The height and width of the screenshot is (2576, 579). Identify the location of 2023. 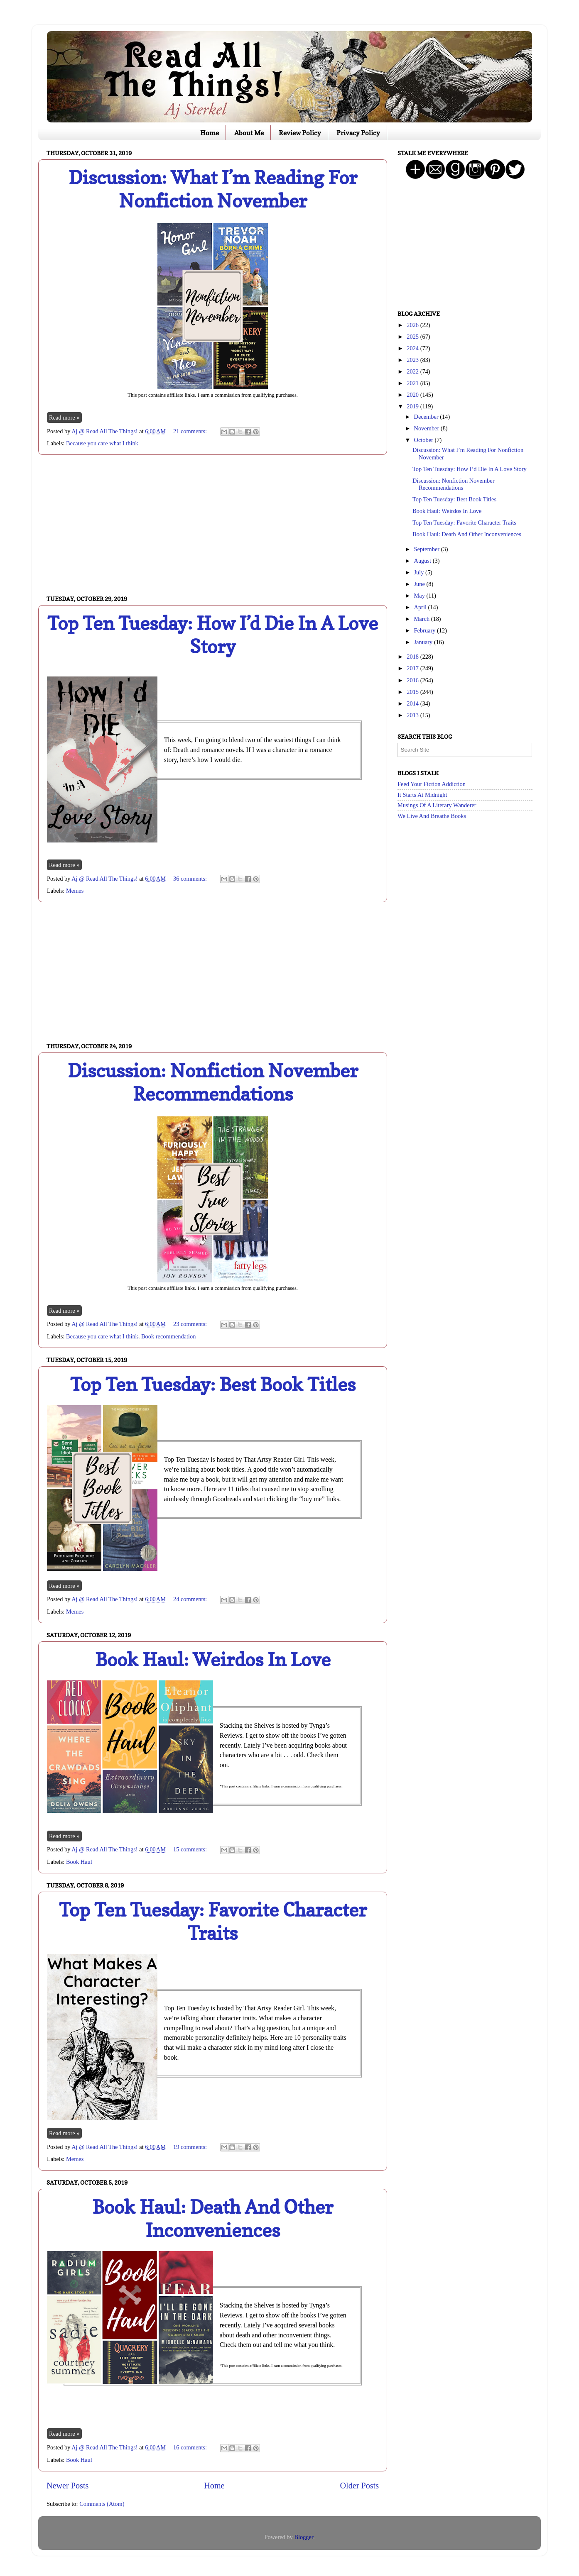
(413, 359).